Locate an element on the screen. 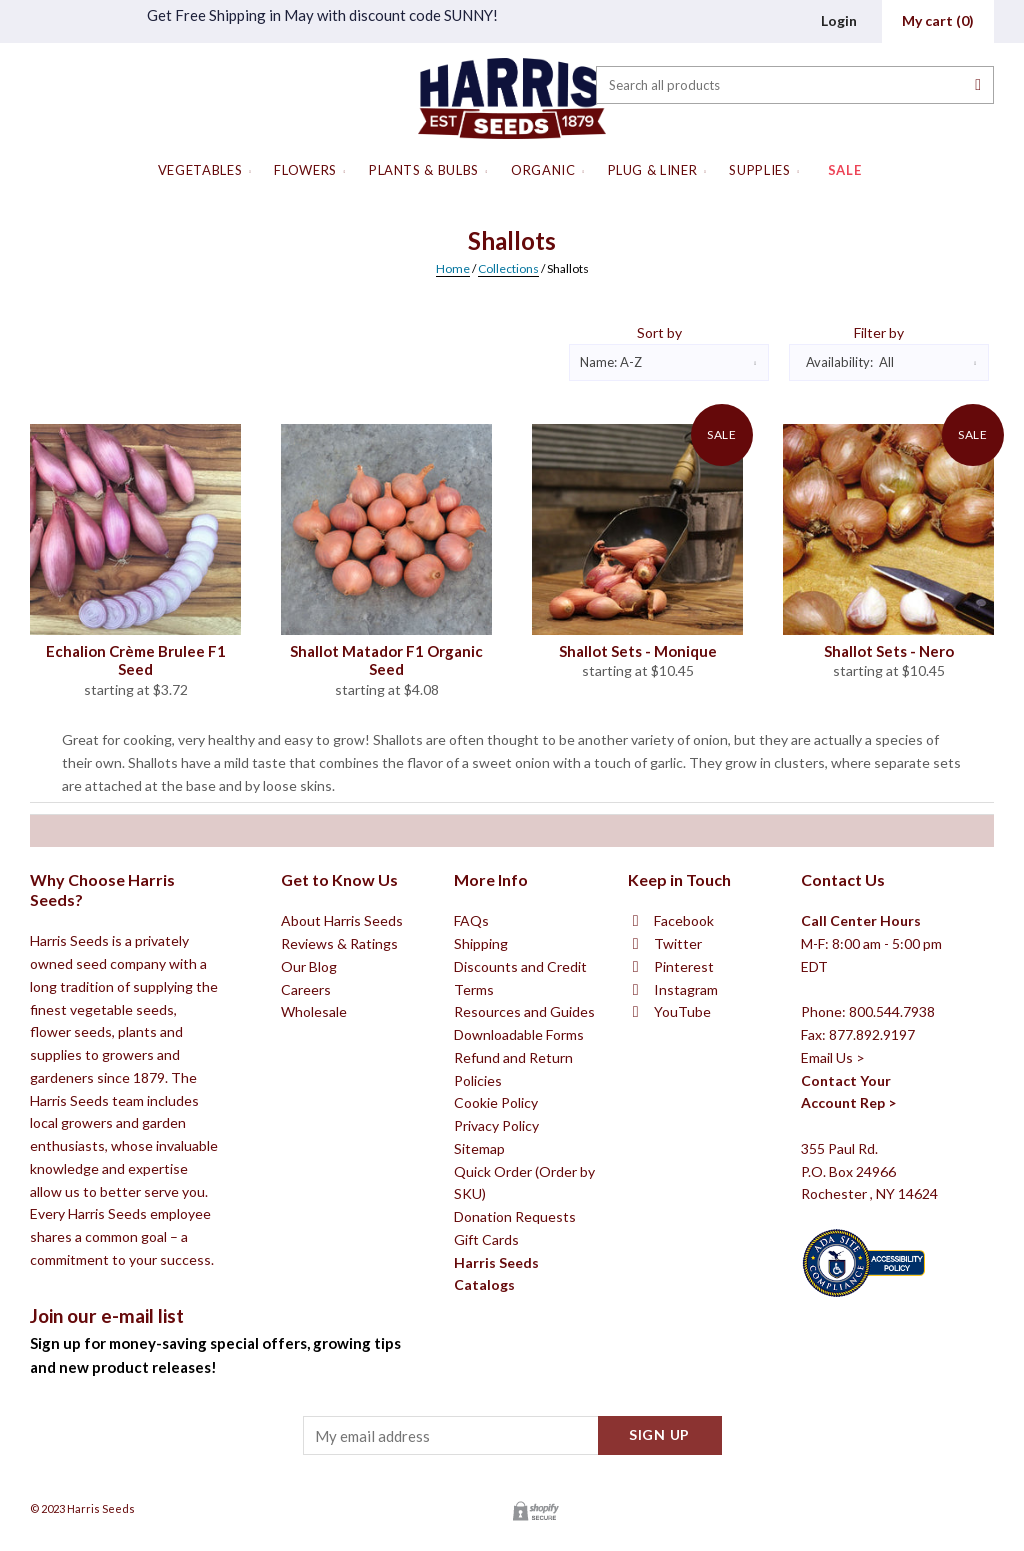  Collections is located at coordinates (508, 268).